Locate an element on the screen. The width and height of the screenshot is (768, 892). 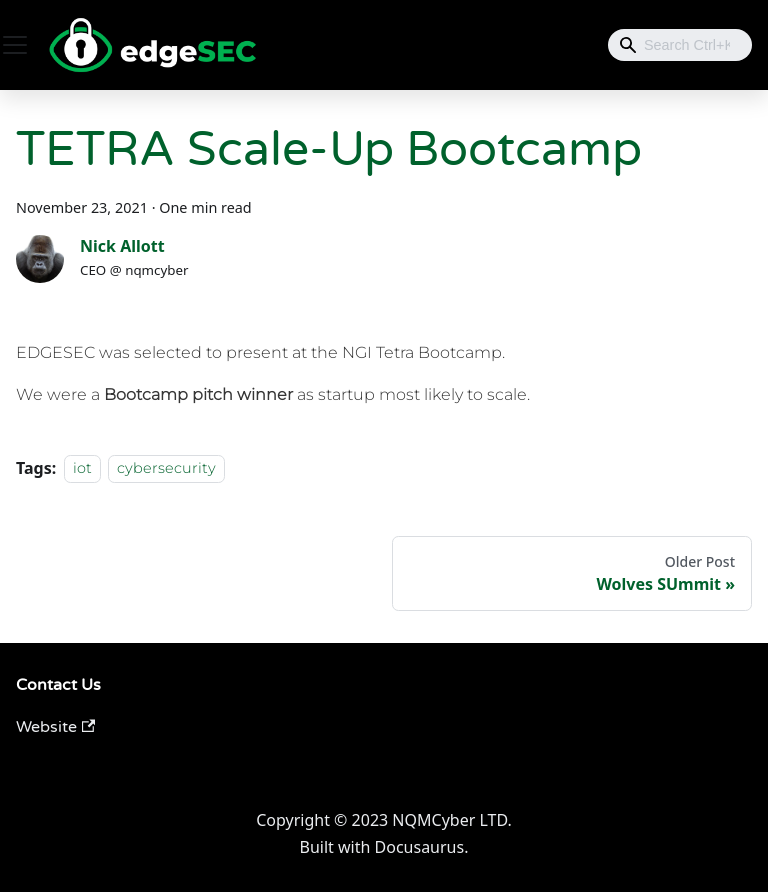
iot is located at coordinates (82, 469).